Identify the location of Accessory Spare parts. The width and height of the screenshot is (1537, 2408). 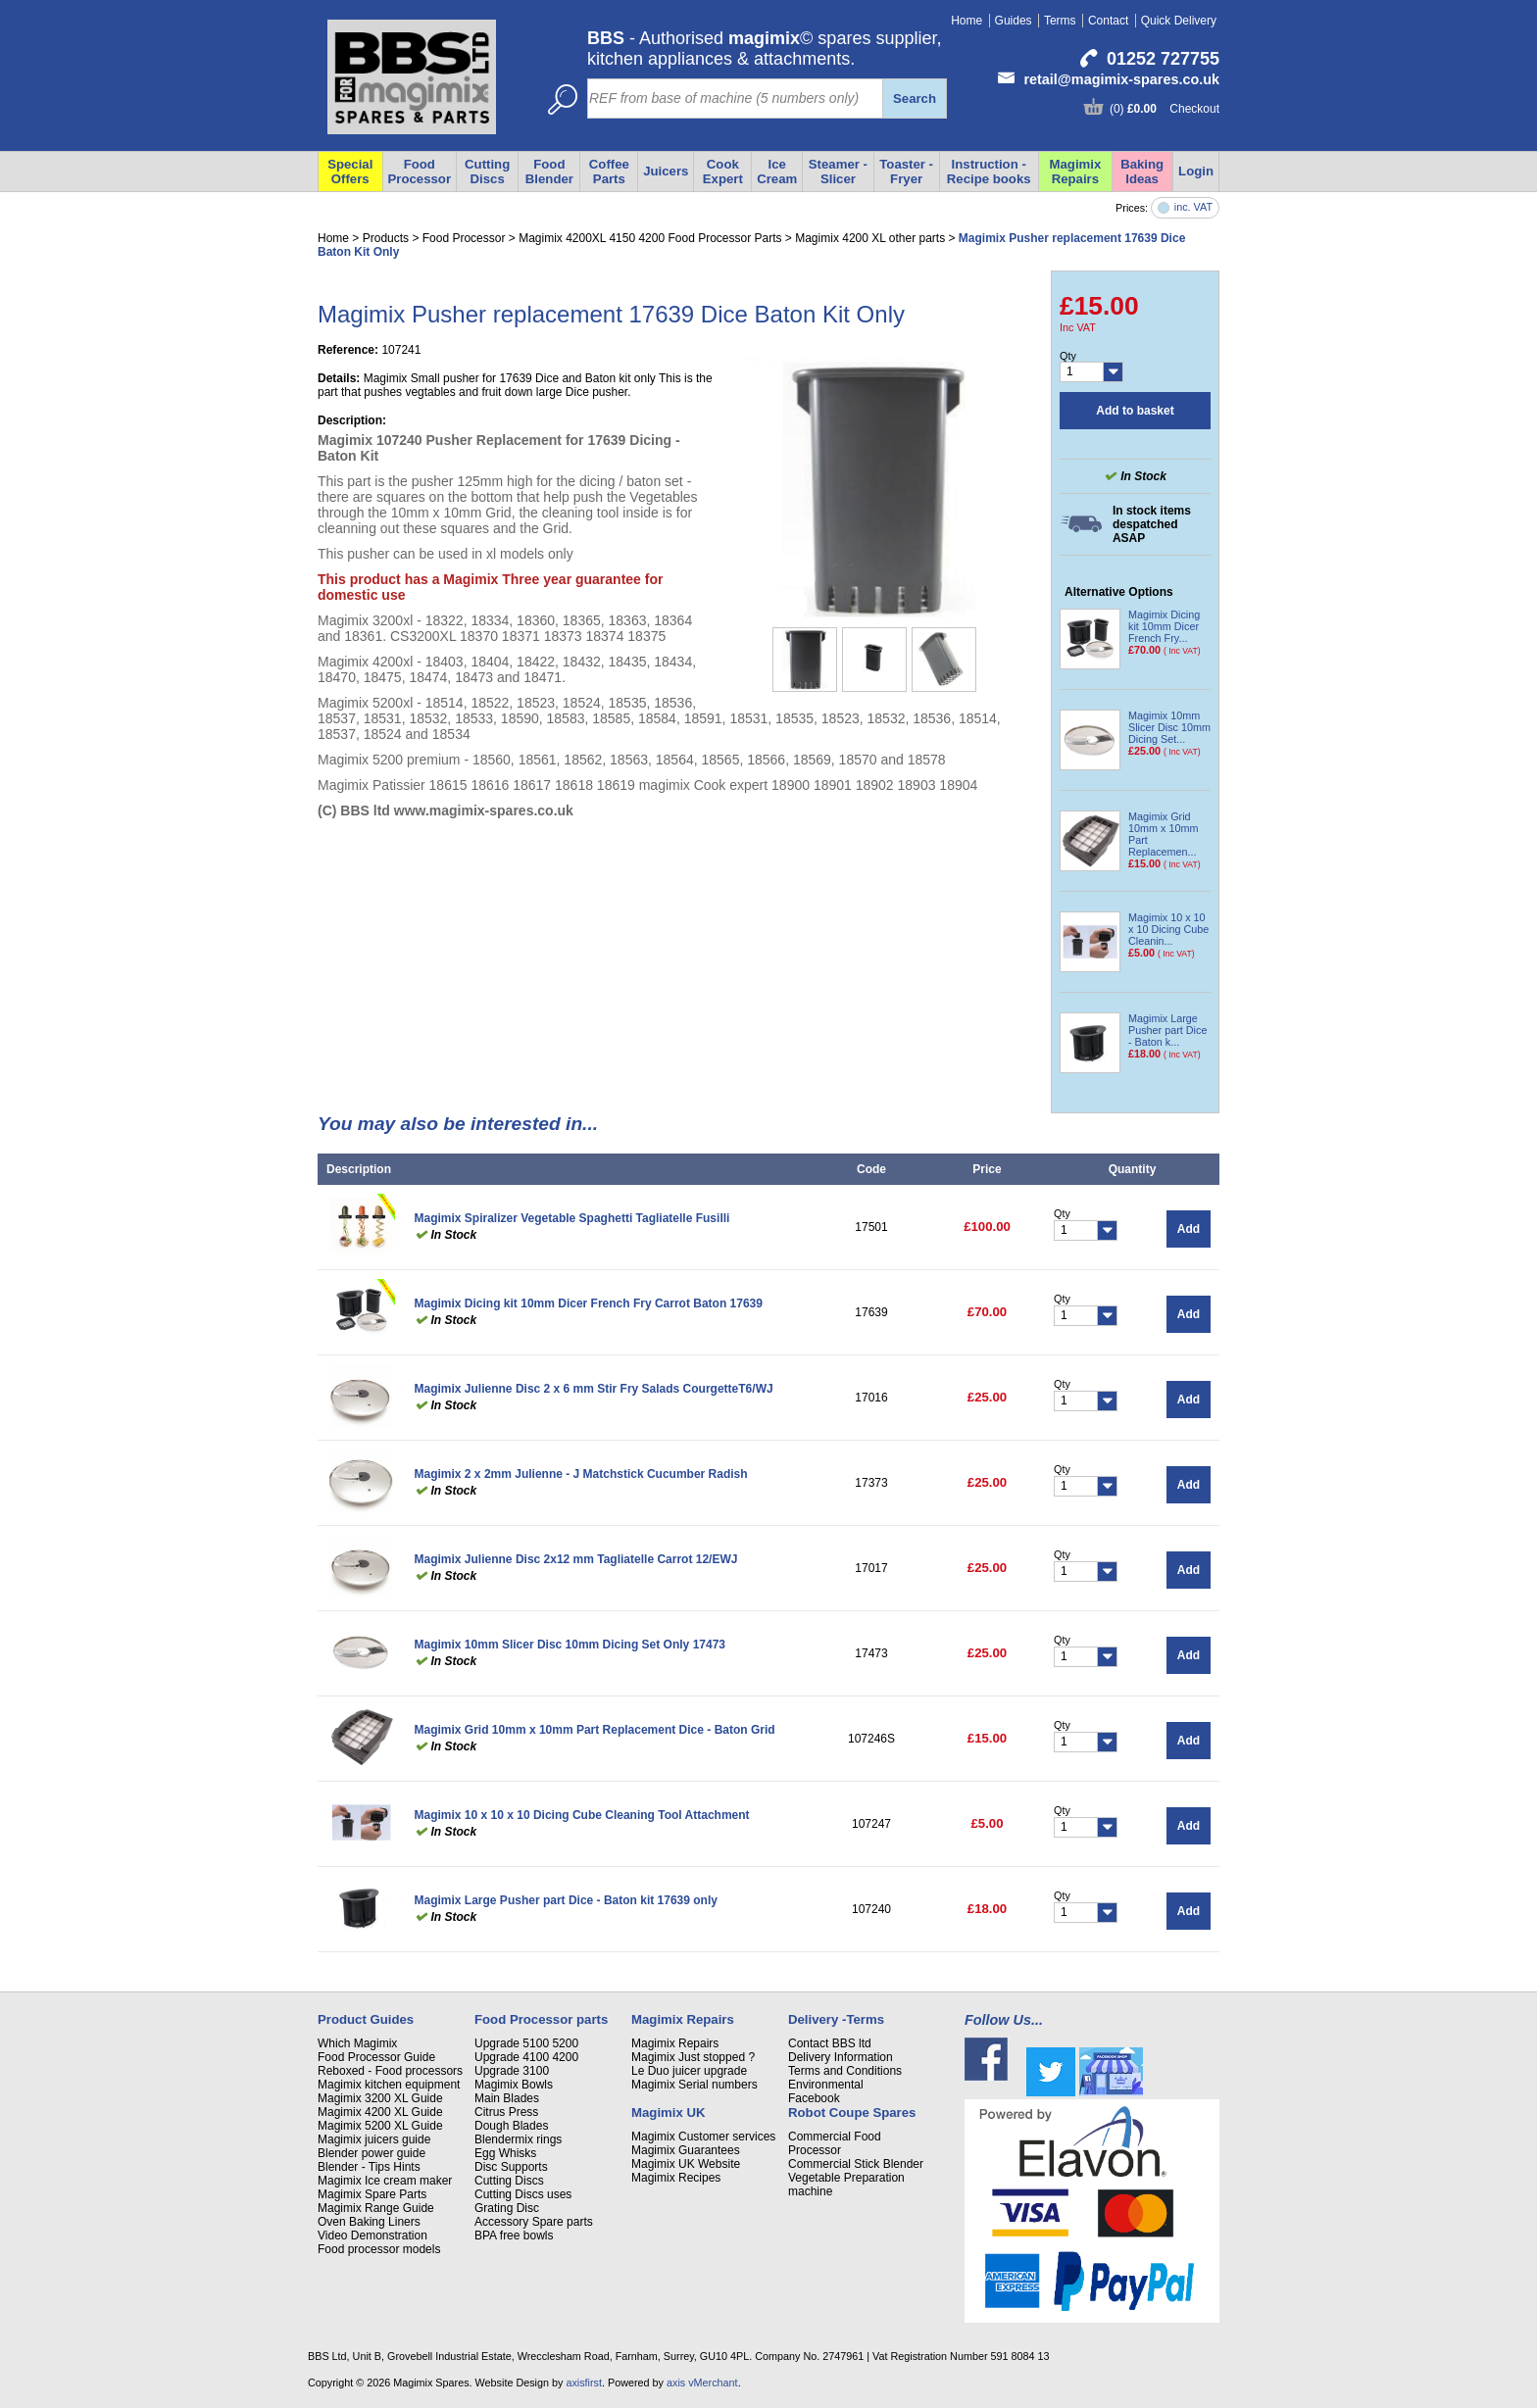
(533, 2222).